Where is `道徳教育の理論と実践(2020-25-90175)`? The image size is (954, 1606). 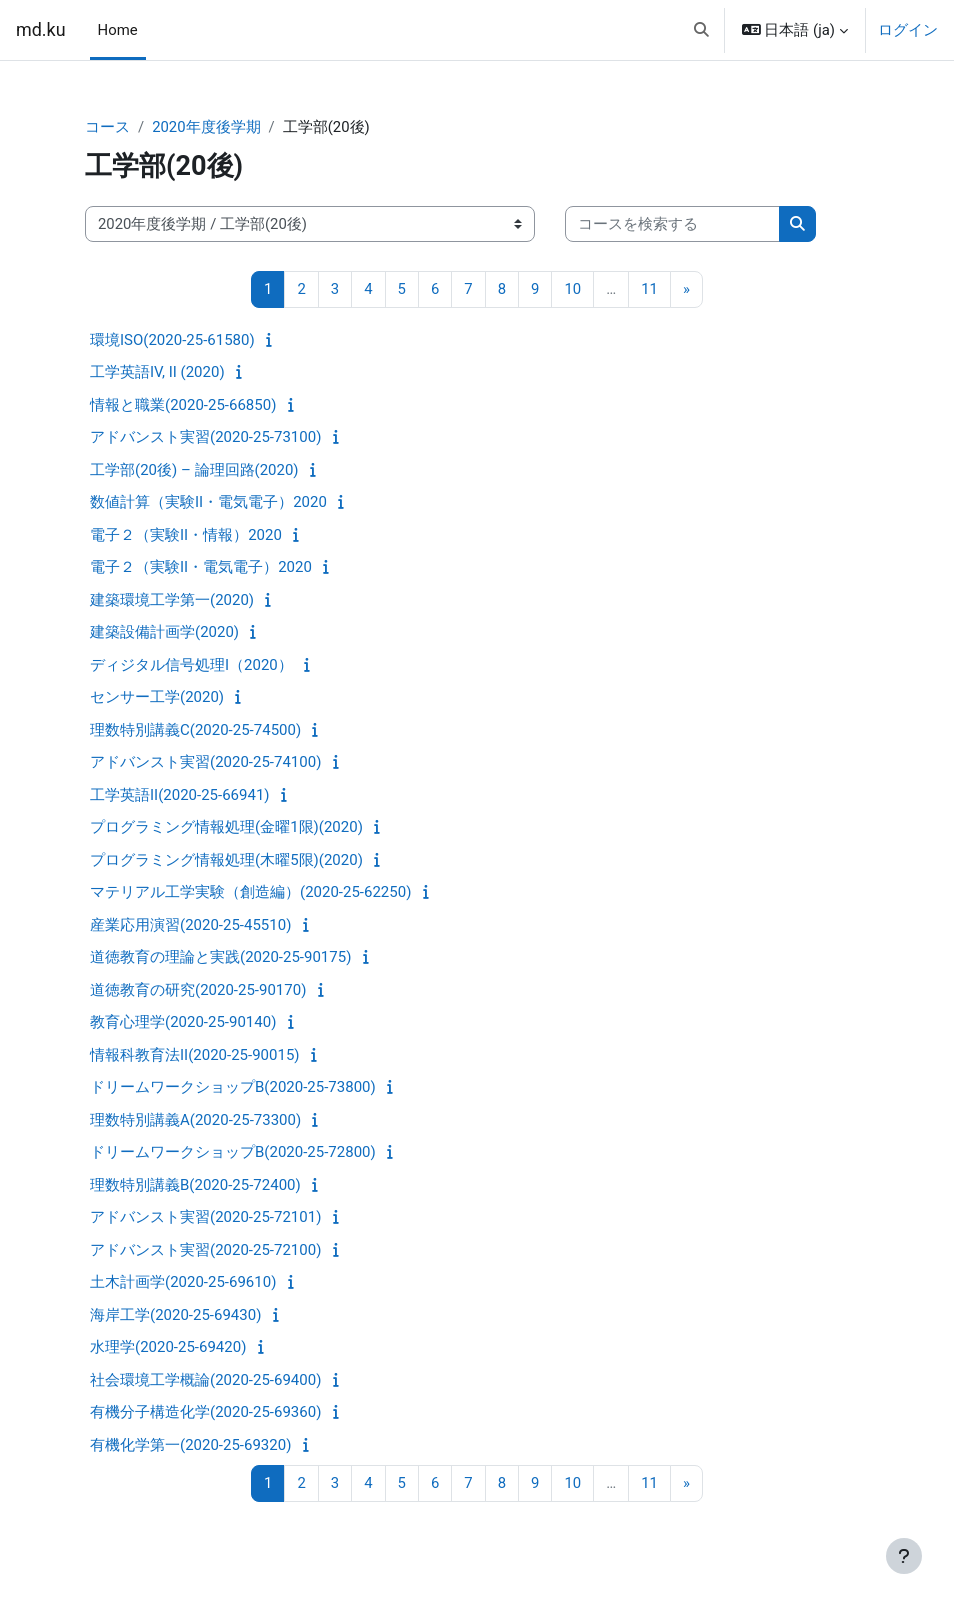 道徳教育の理論と実践(2020-25-90175) is located at coordinates (220, 957).